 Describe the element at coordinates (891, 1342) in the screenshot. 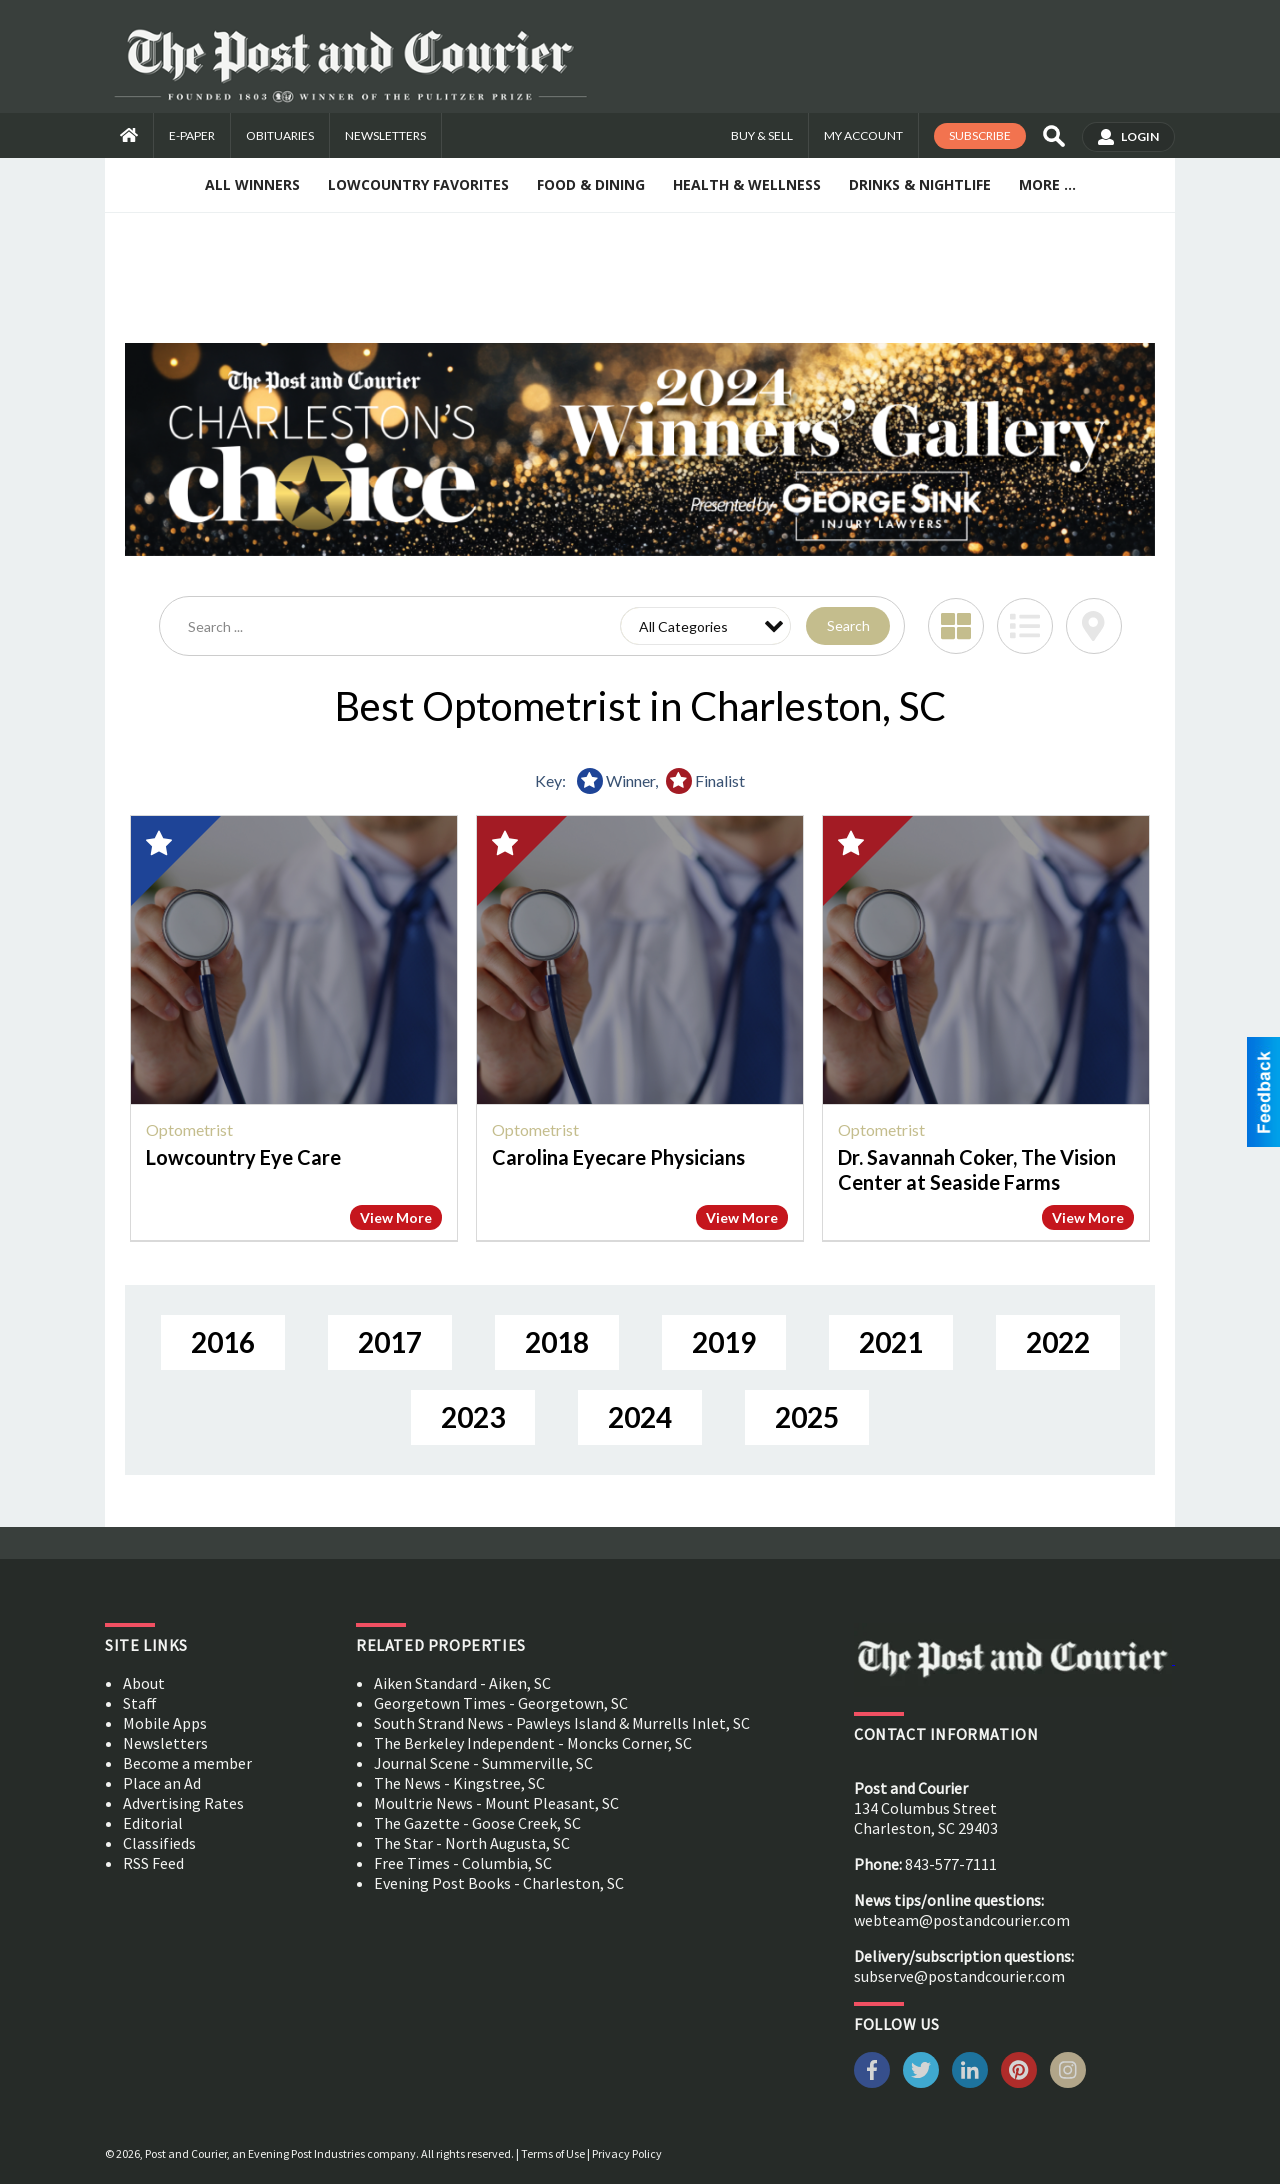

I see `2021` at that location.